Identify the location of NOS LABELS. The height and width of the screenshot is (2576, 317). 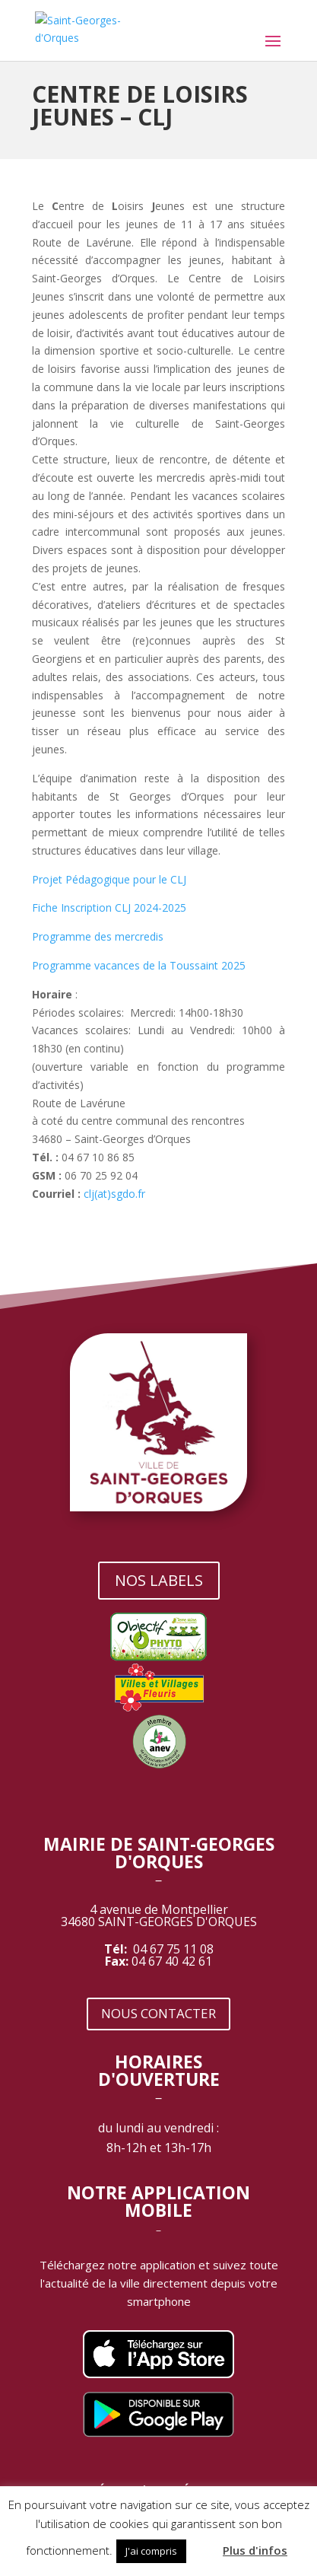
(159, 1580).